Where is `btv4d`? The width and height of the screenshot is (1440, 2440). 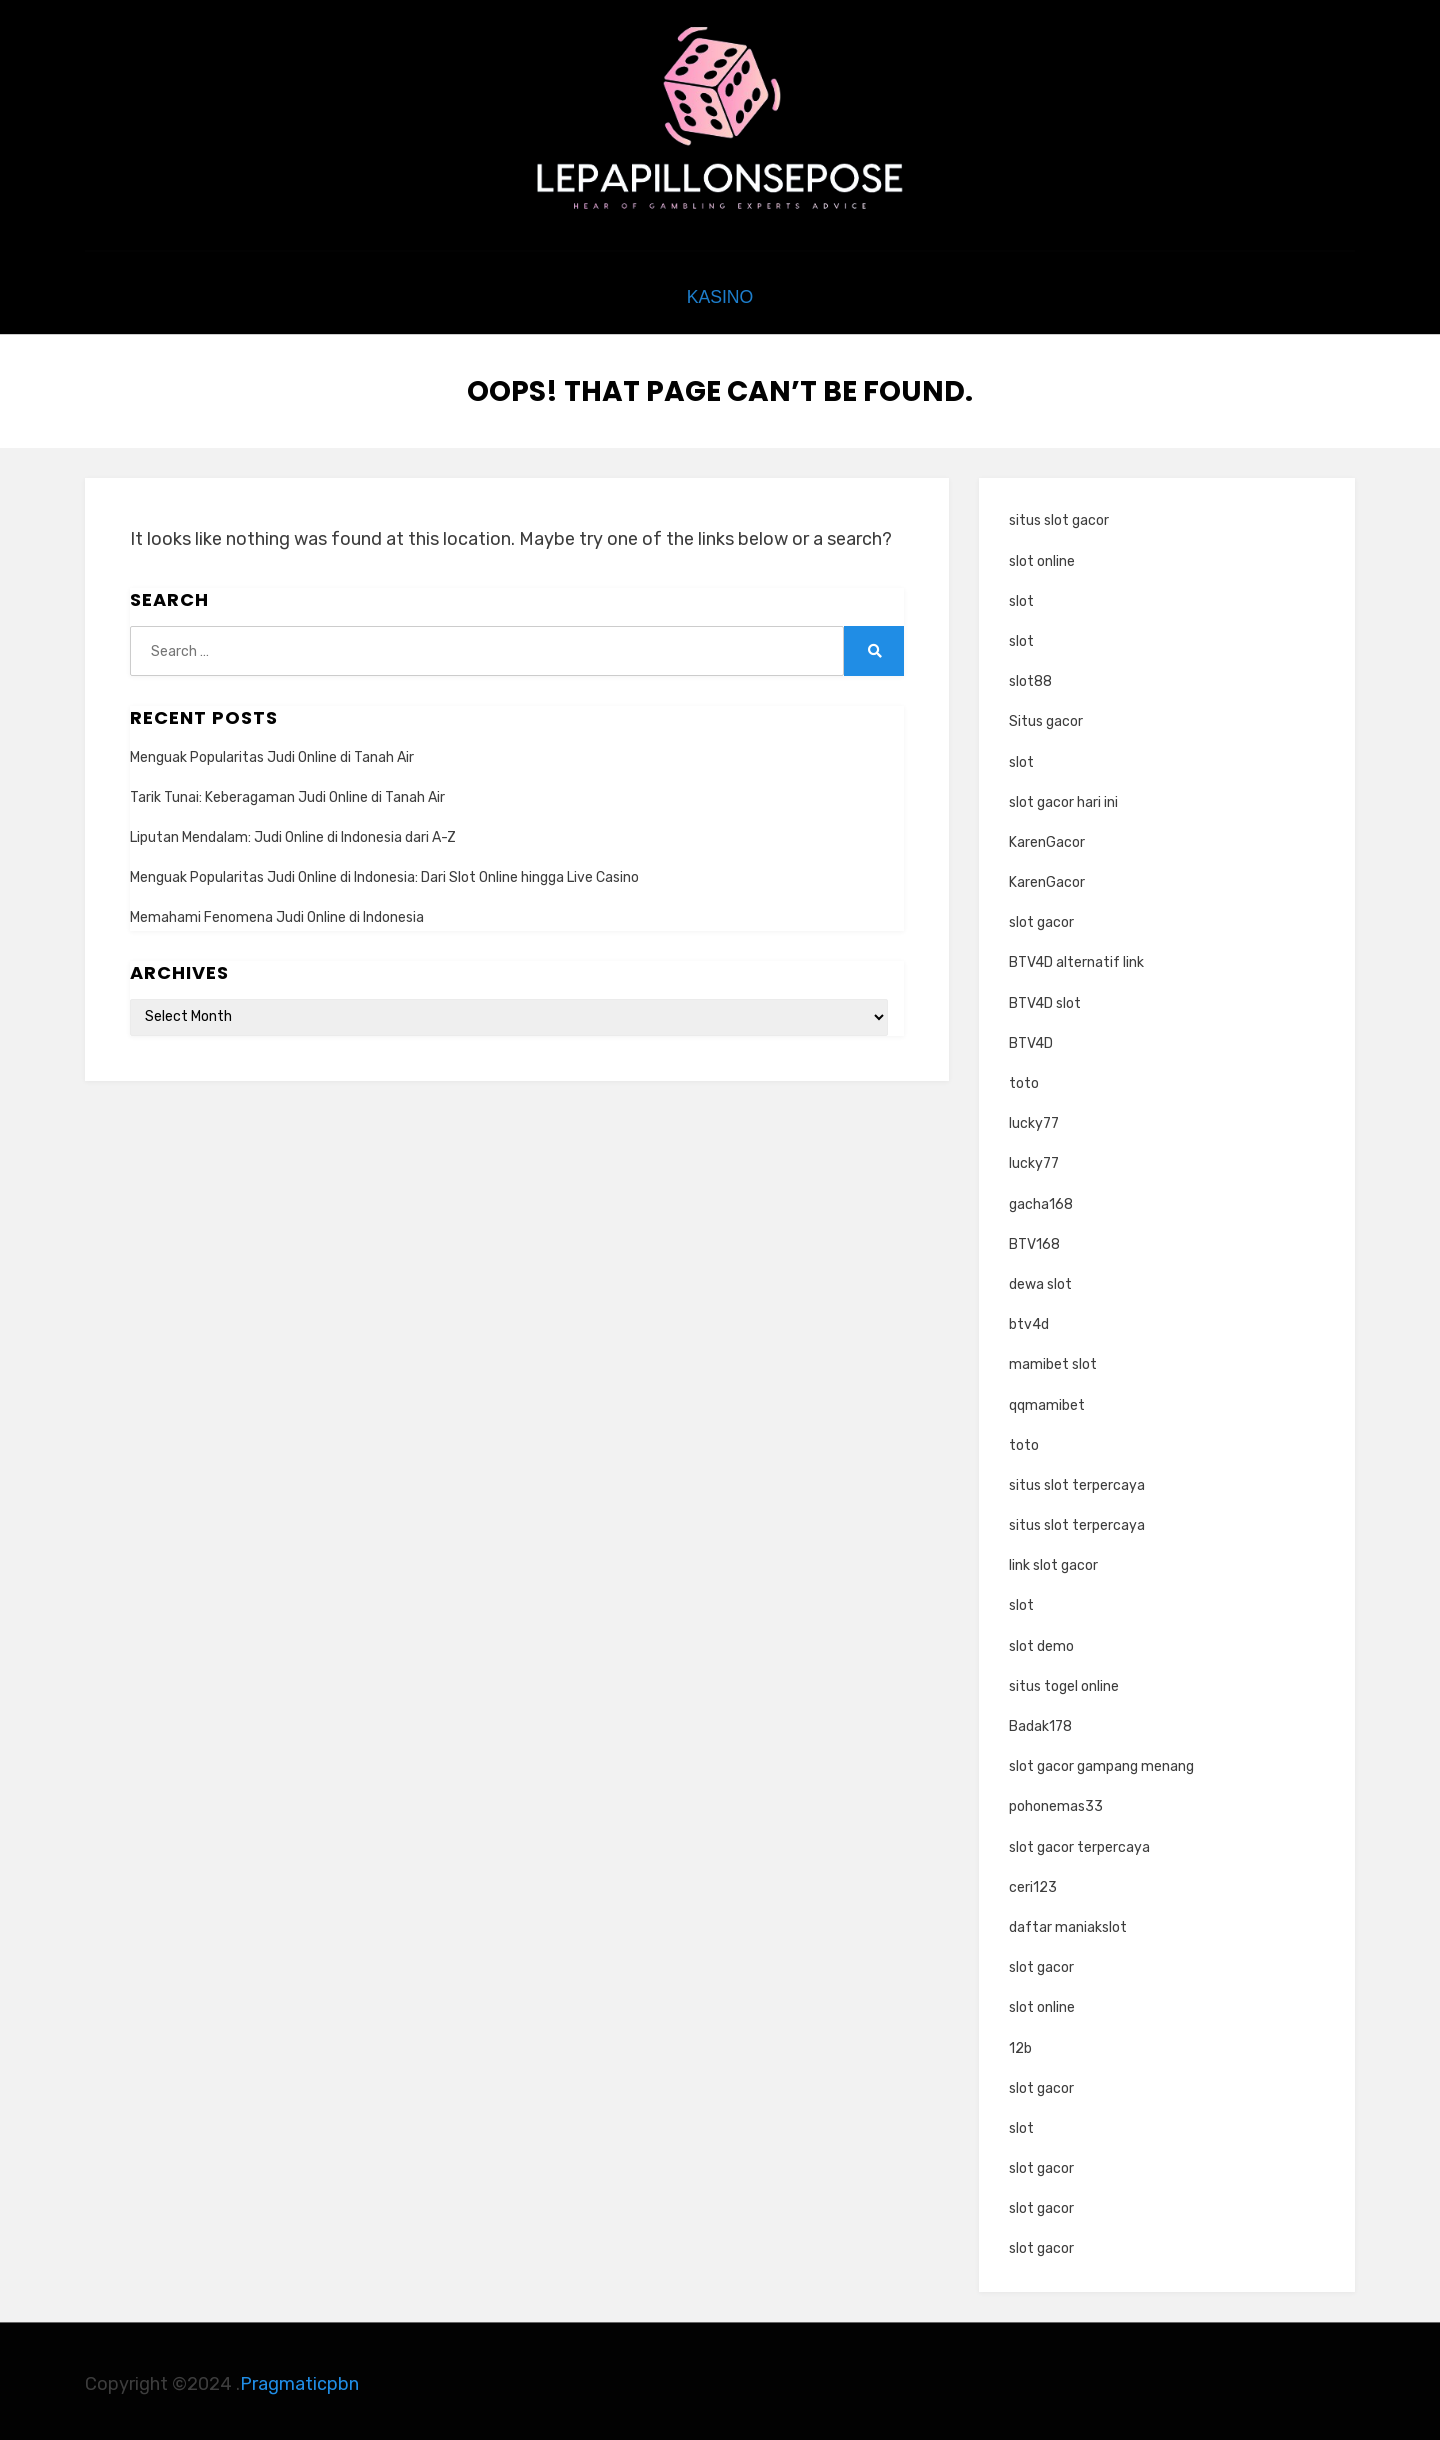 btv4d is located at coordinates (1029, 1319).